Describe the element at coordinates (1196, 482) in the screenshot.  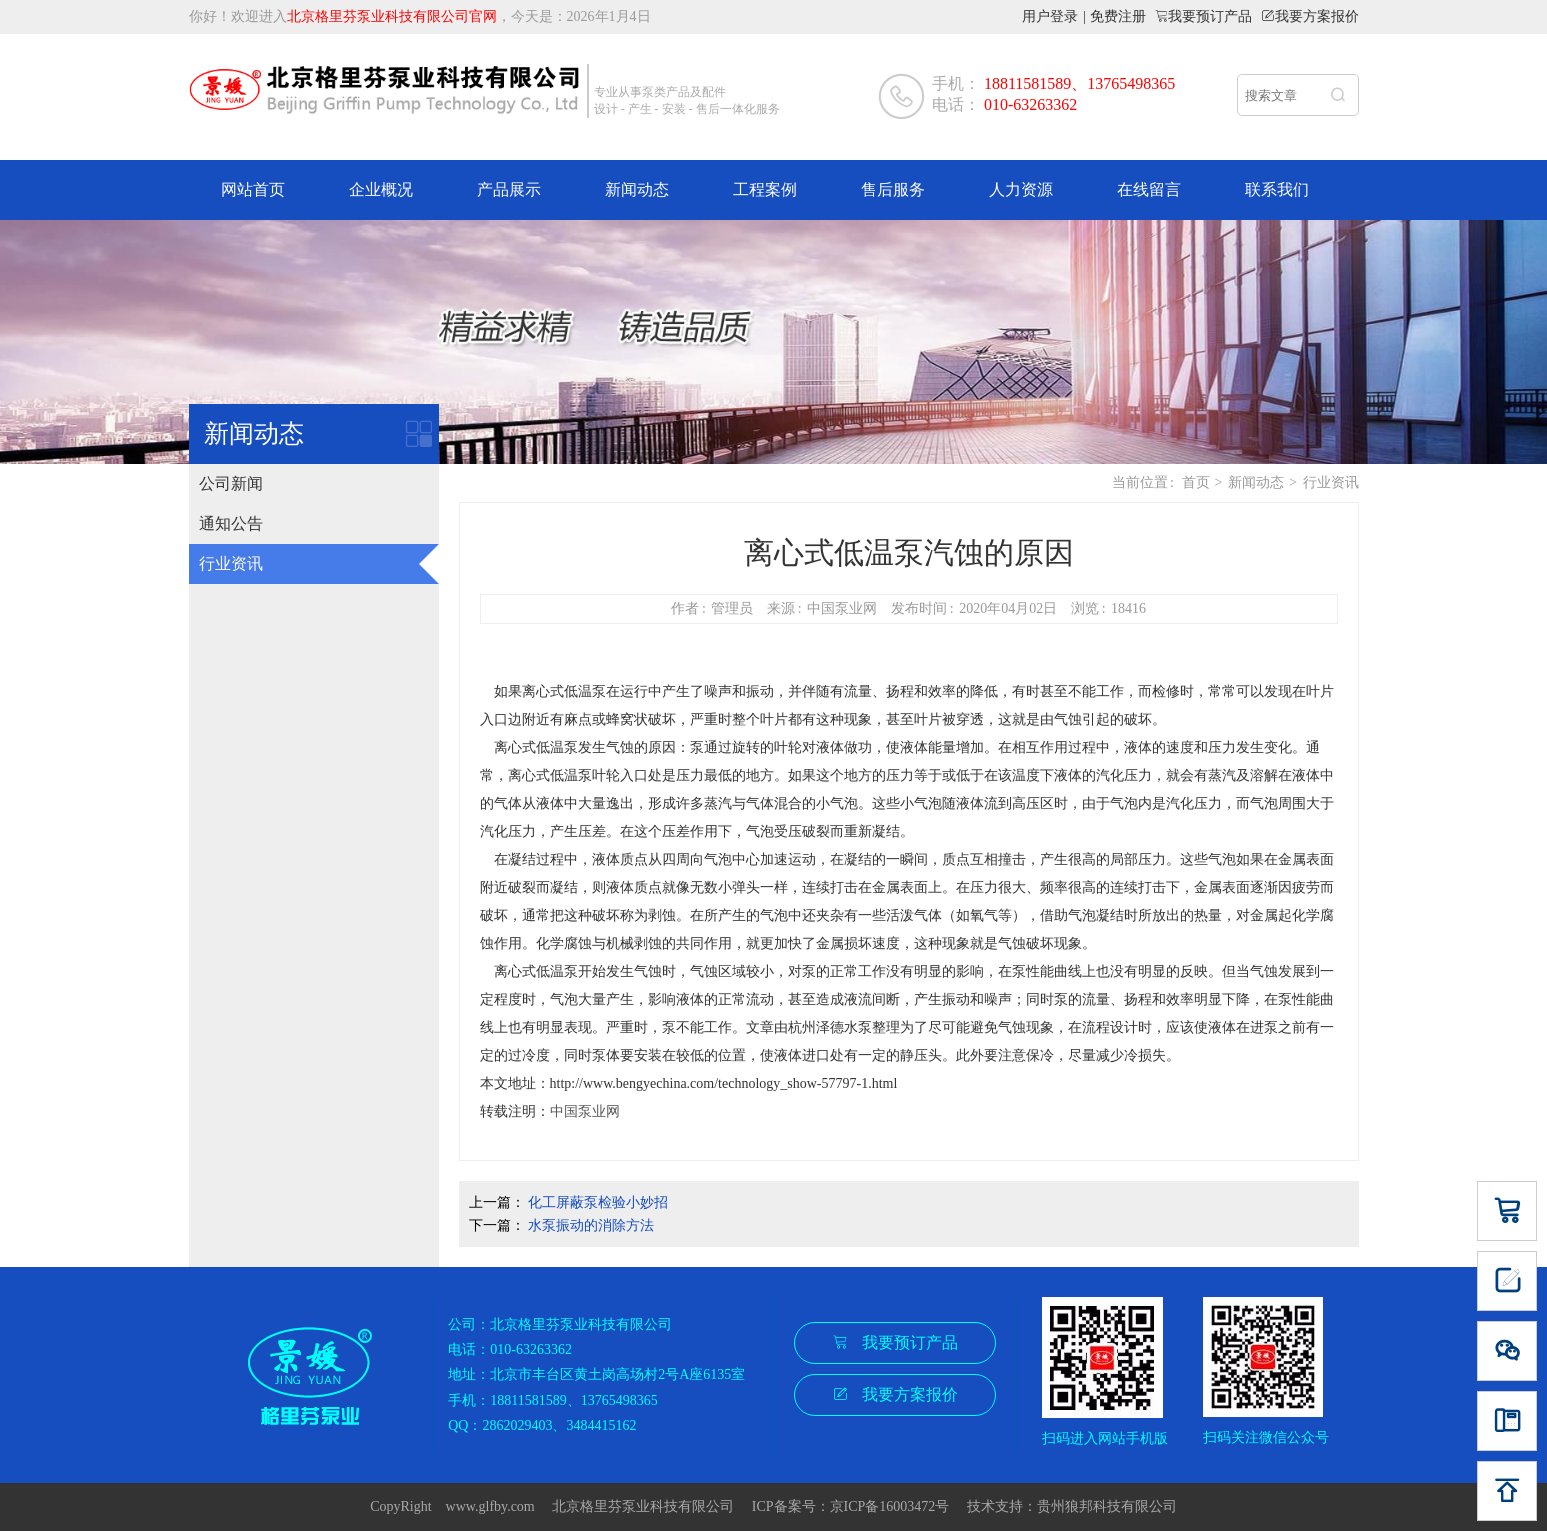
I see `首页` at that location.